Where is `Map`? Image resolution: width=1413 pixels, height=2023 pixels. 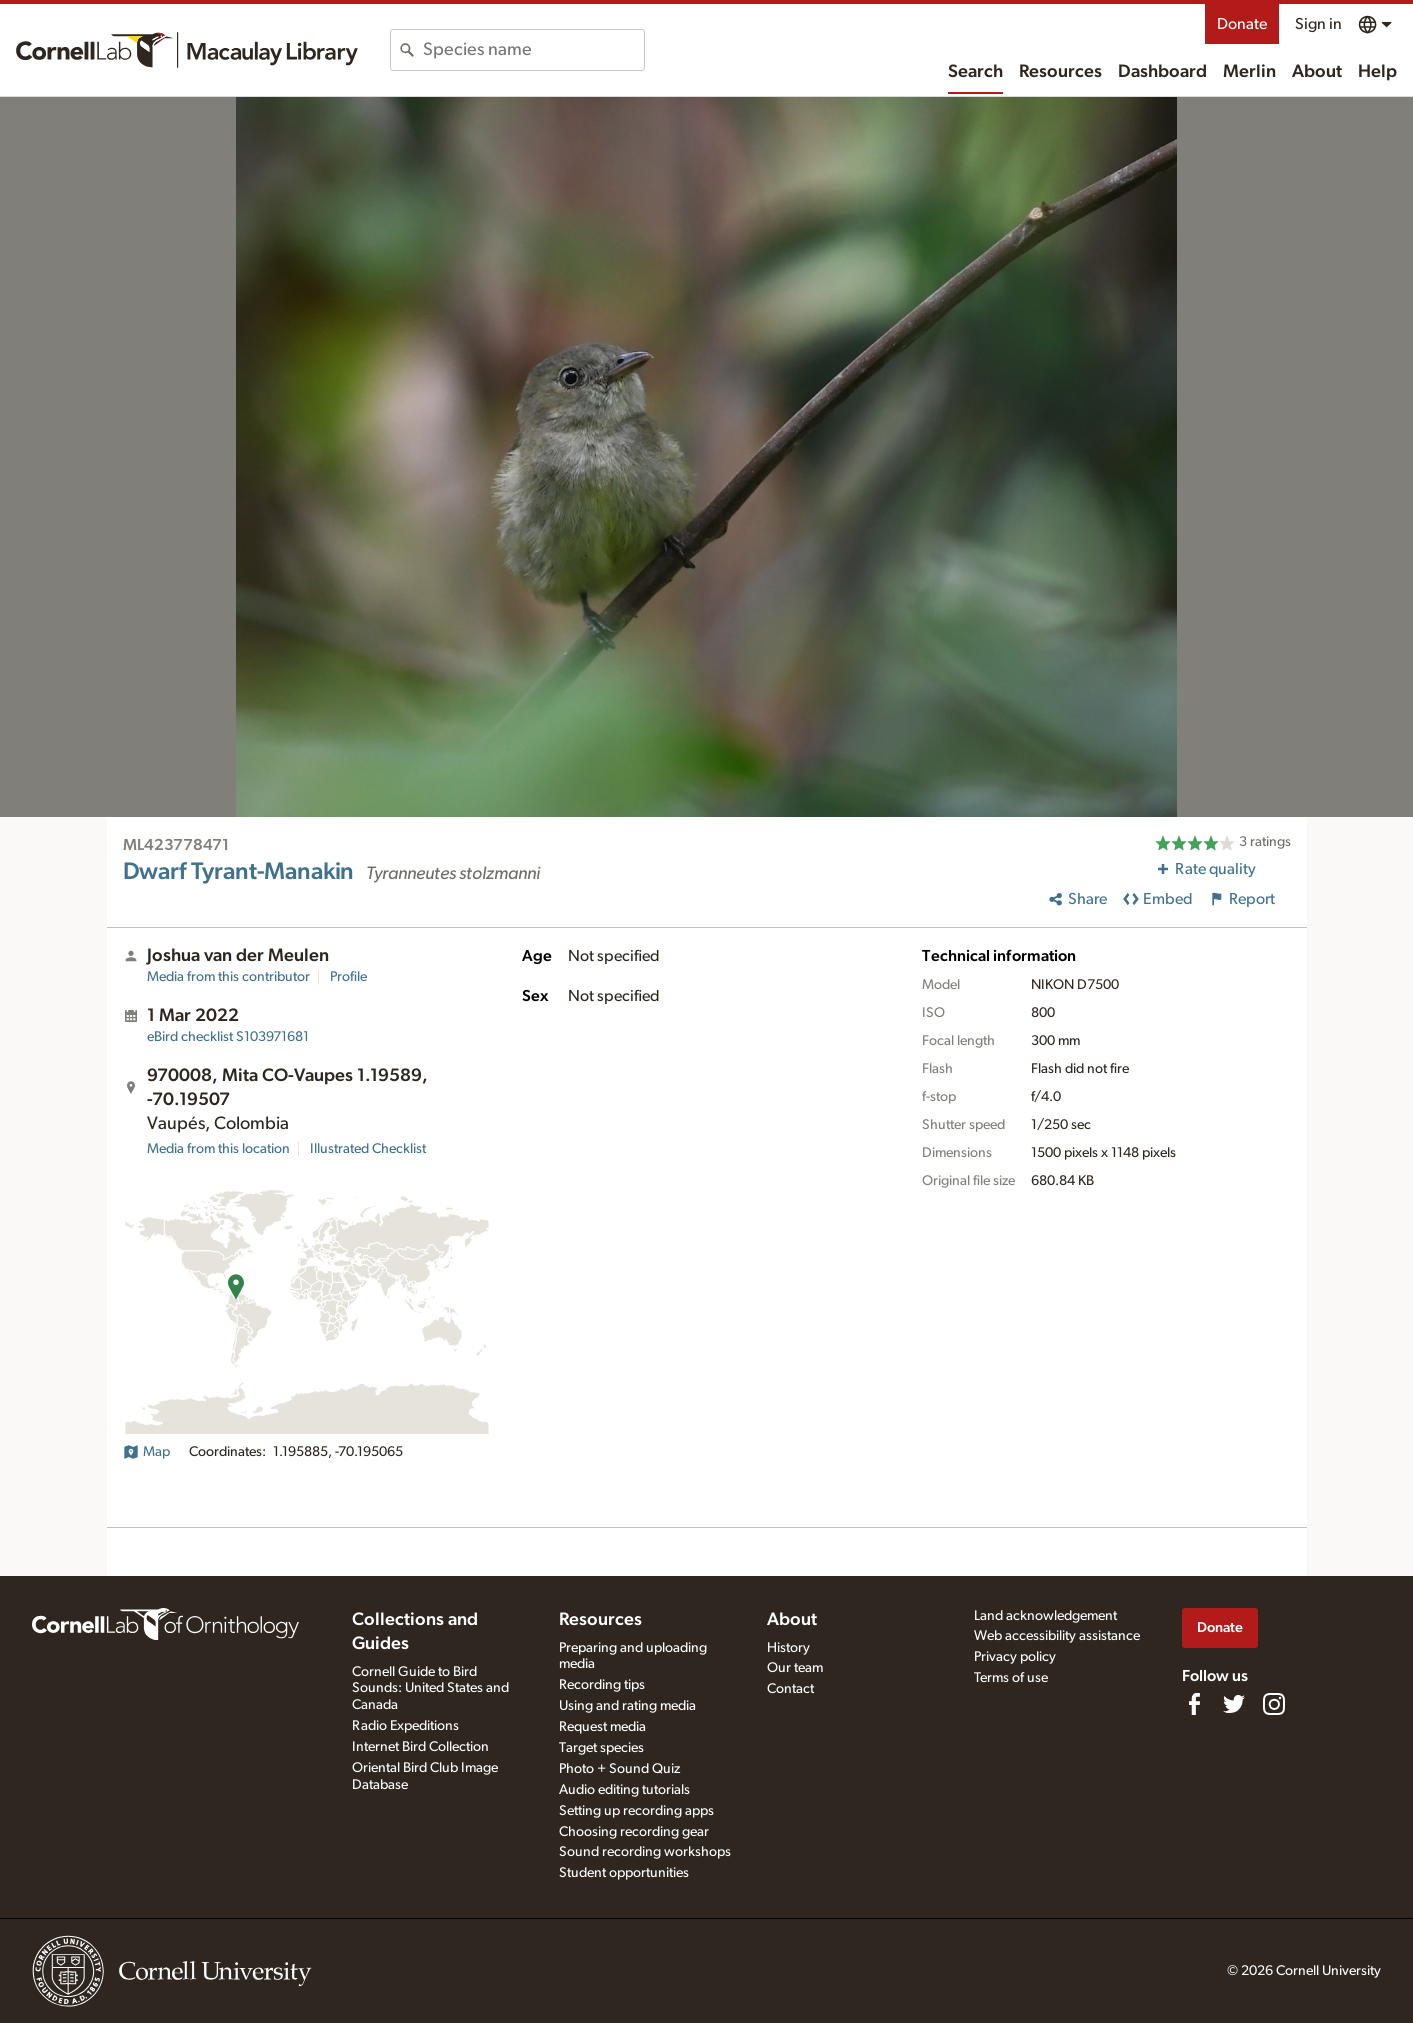
Map is located at coordinates (146, 1452).